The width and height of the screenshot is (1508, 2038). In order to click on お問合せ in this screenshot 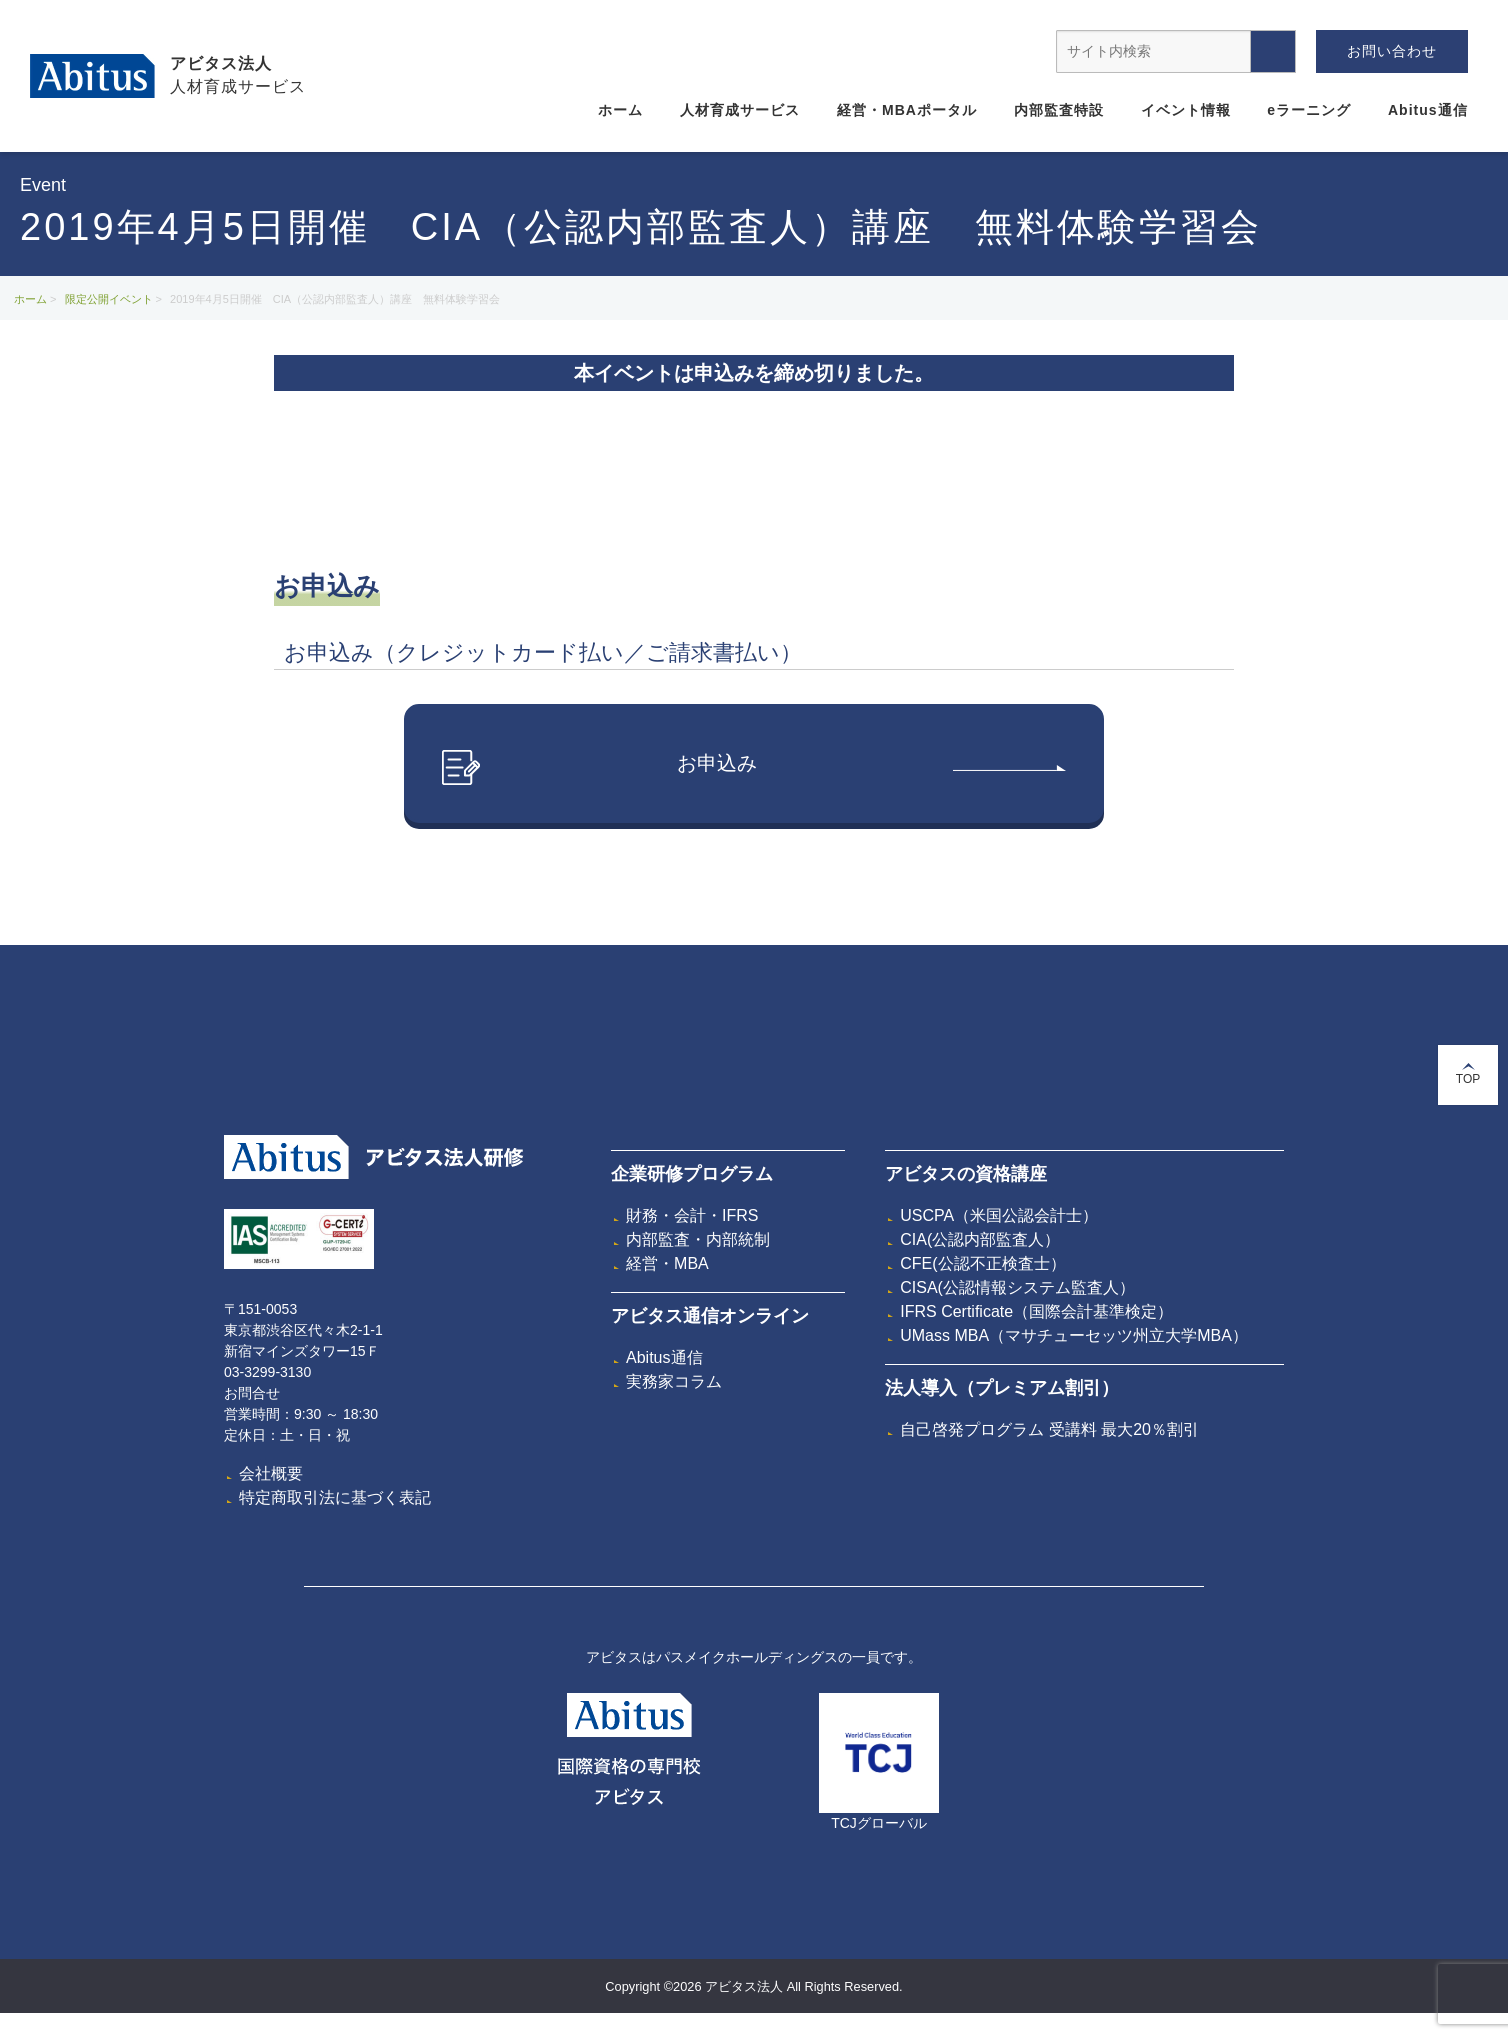, I will do `click(252, 1394)`.